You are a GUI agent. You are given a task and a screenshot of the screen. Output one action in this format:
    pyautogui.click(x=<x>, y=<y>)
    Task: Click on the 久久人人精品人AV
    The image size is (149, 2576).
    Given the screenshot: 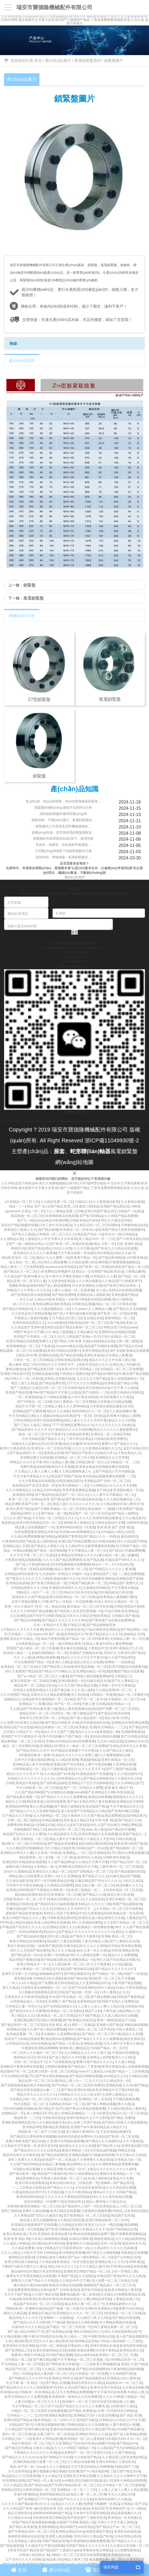 What is the action you would take?
    pyautogui.click(x=14, y=2253)
    